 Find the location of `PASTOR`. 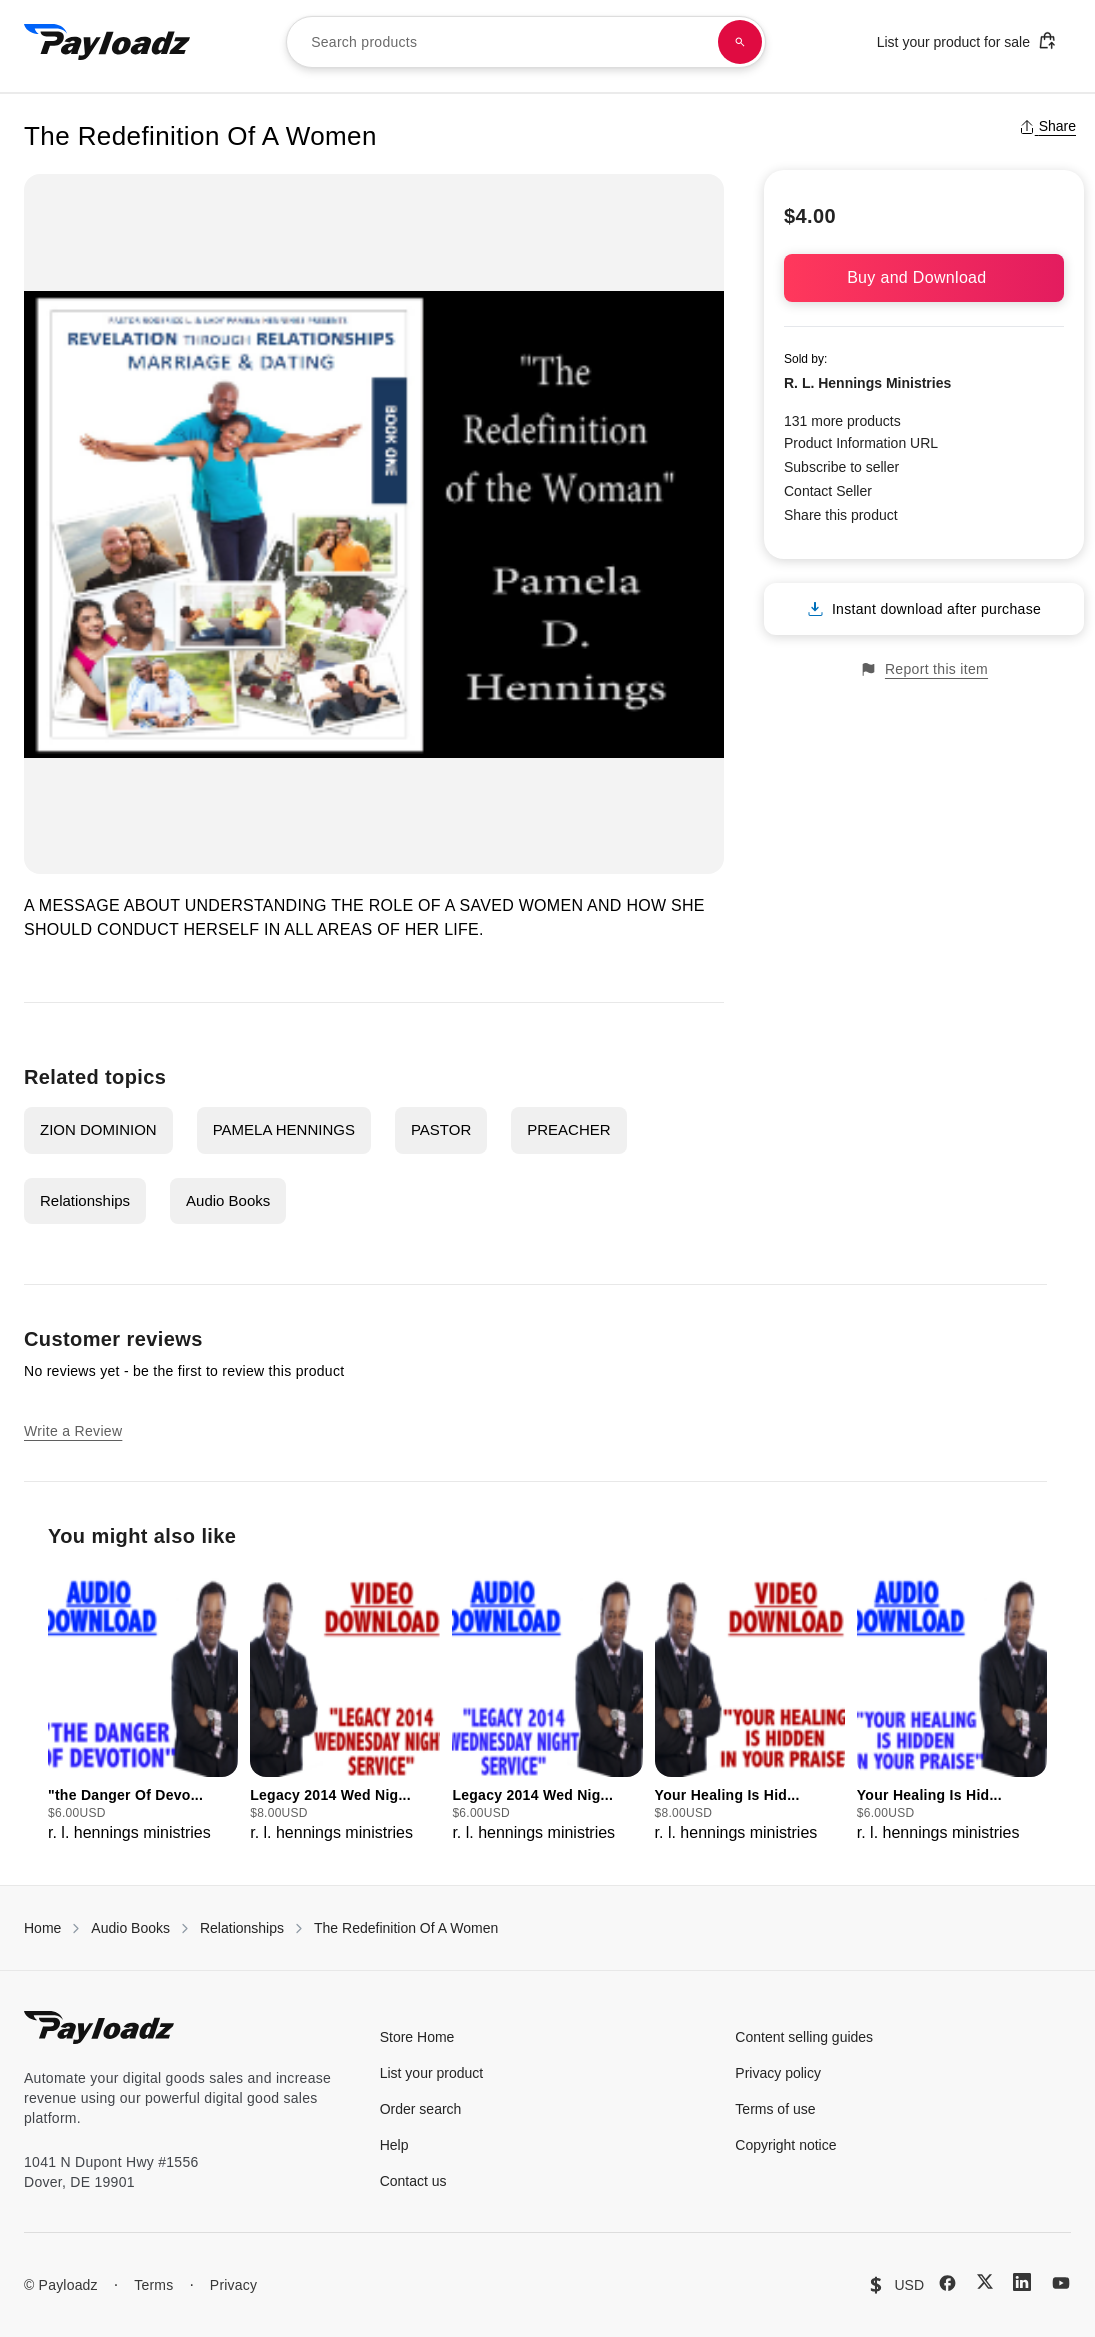

PASTOR is located at coordinates (441, 1129).